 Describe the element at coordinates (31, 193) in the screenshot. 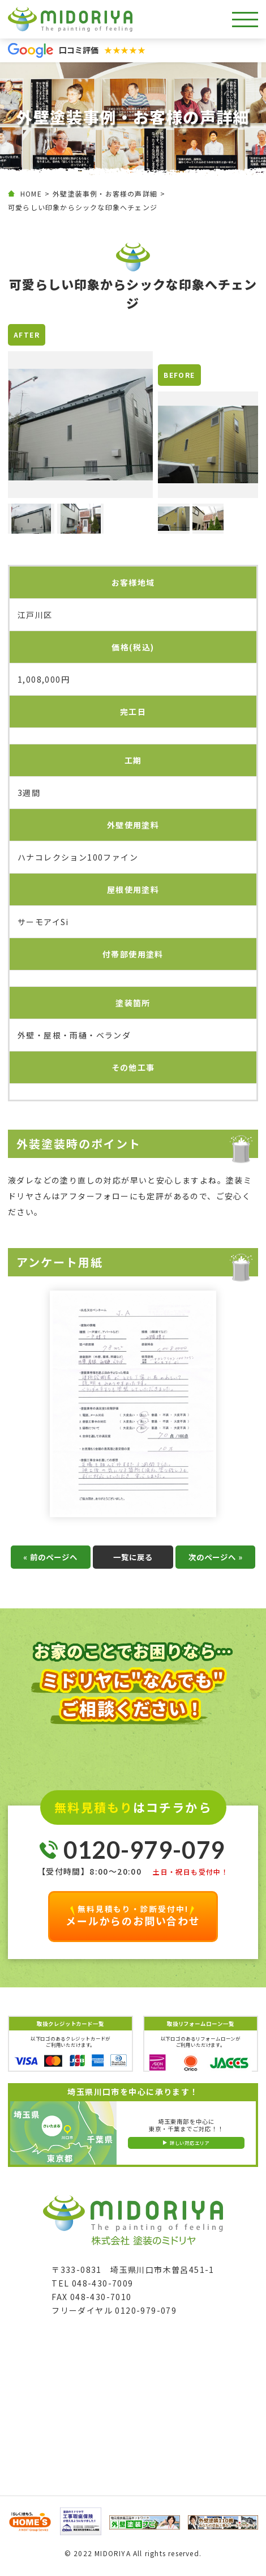

I see `HOME` at that location.